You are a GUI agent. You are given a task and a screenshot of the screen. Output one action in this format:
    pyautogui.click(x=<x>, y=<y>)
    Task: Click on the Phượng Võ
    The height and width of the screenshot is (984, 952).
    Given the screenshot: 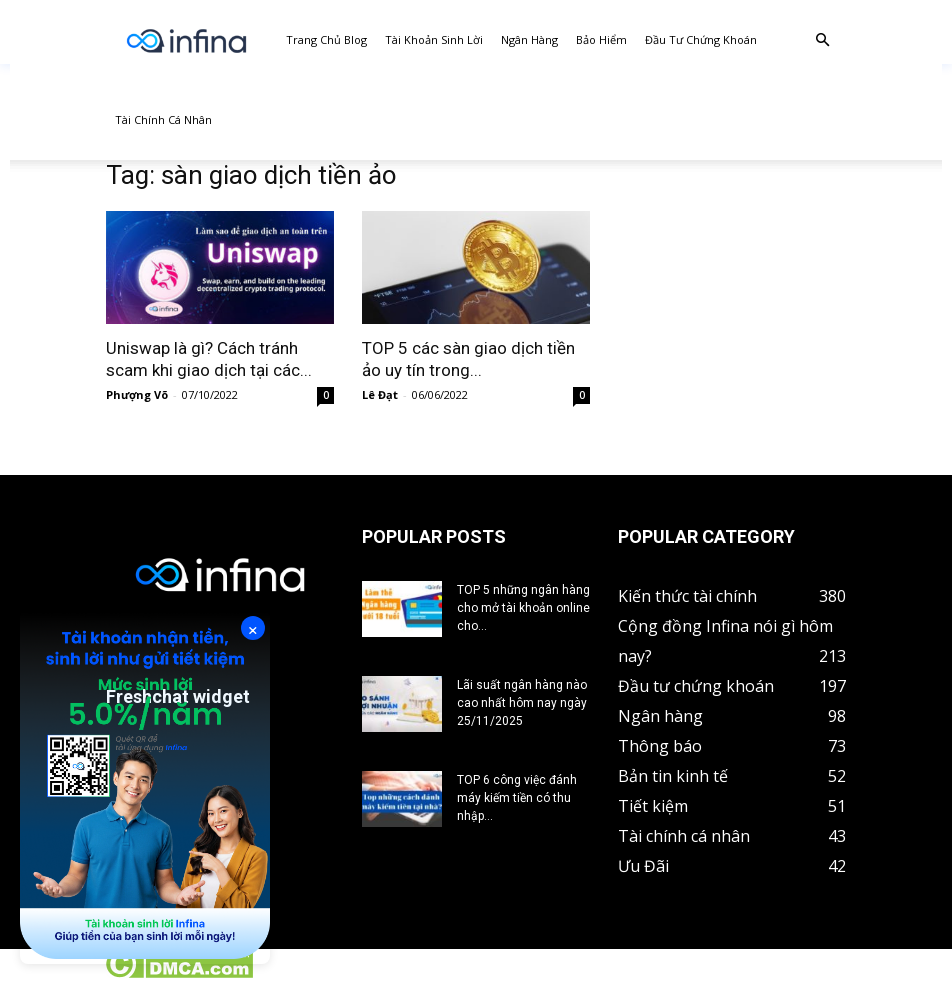 What is the action you would take?
    pyautogui.click(x=137, y=394)
    